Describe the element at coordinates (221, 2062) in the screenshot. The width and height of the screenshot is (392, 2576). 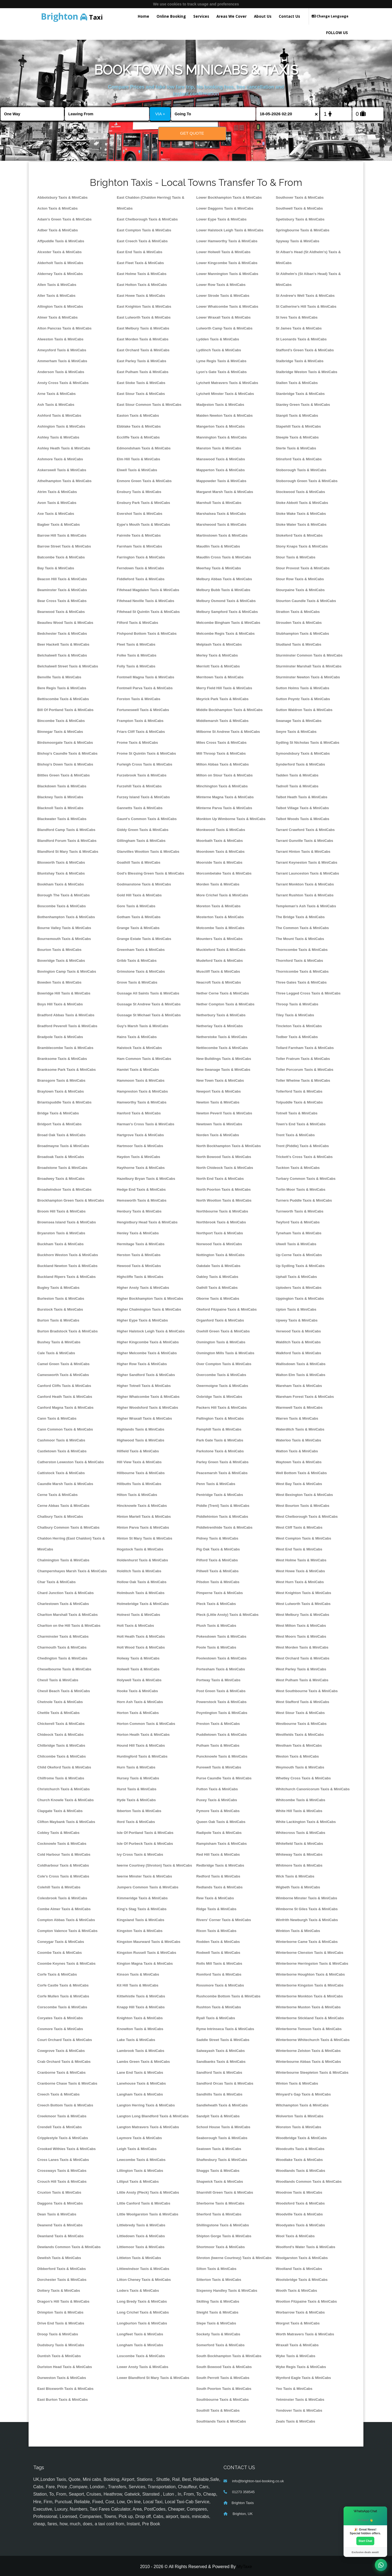
I see `Sandbanks Taxis & MiniCabs` at that location.